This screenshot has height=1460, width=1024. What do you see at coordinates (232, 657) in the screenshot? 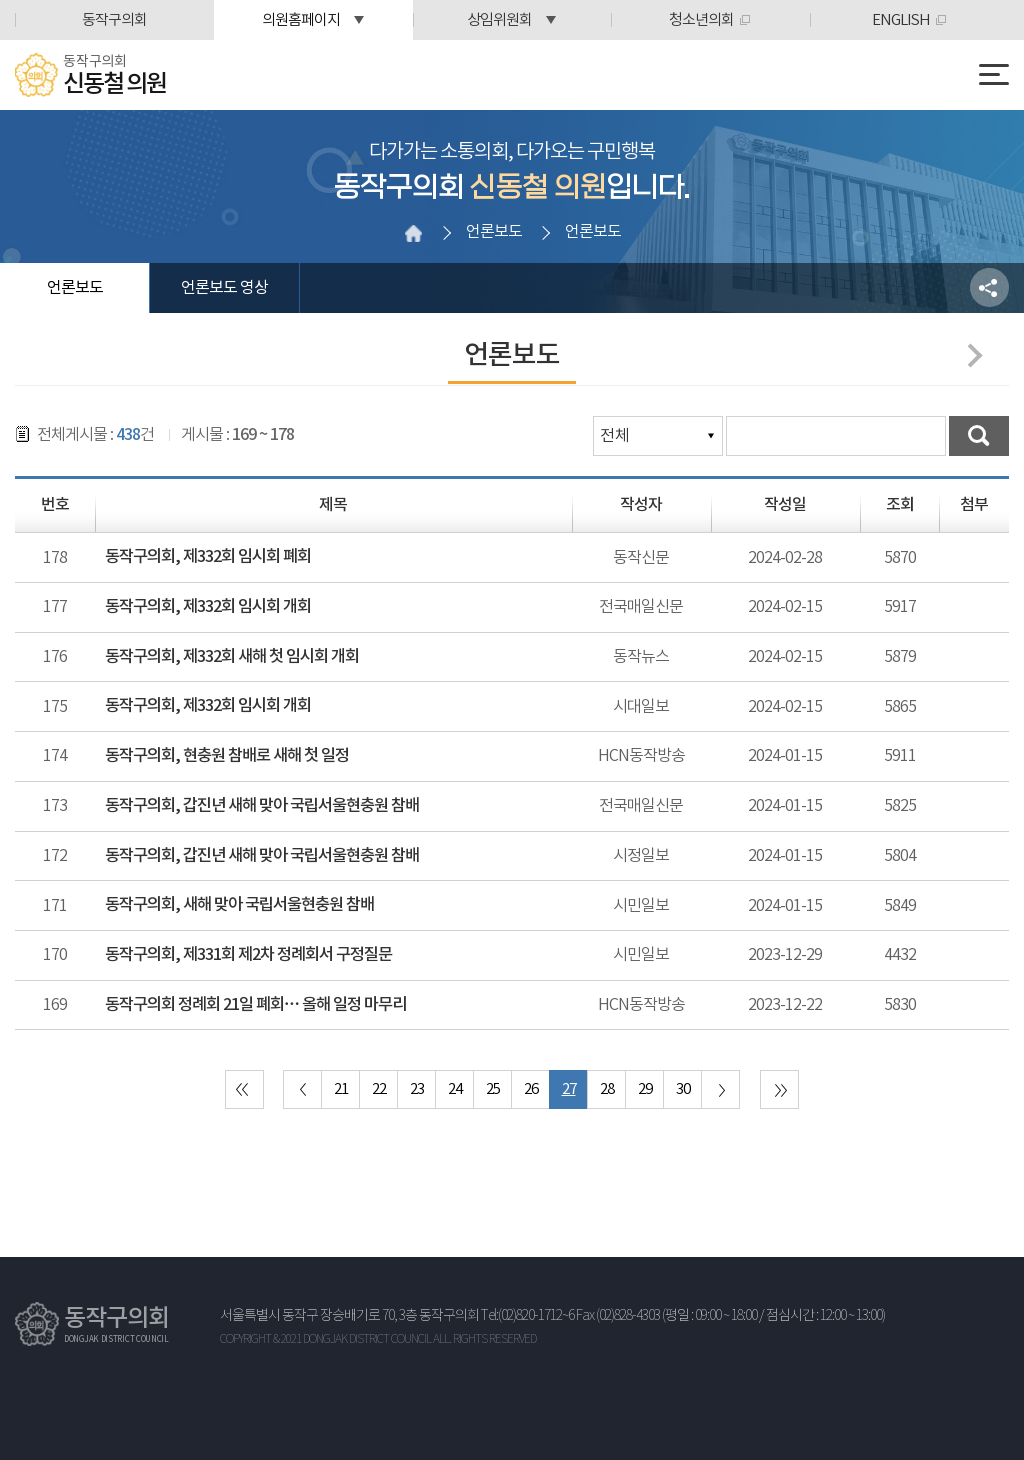
I see `동작구의회, 제332회 새해 첫 임시회 개회` at bounding box center [232, 657].